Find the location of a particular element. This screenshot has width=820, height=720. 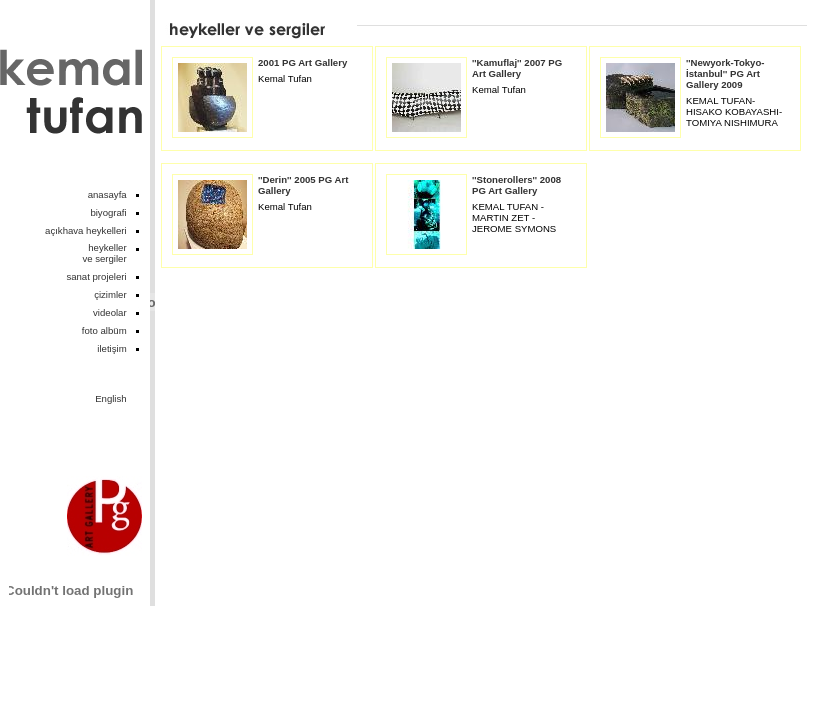

heykellerve sergiler is located at coordinates (104, 253).